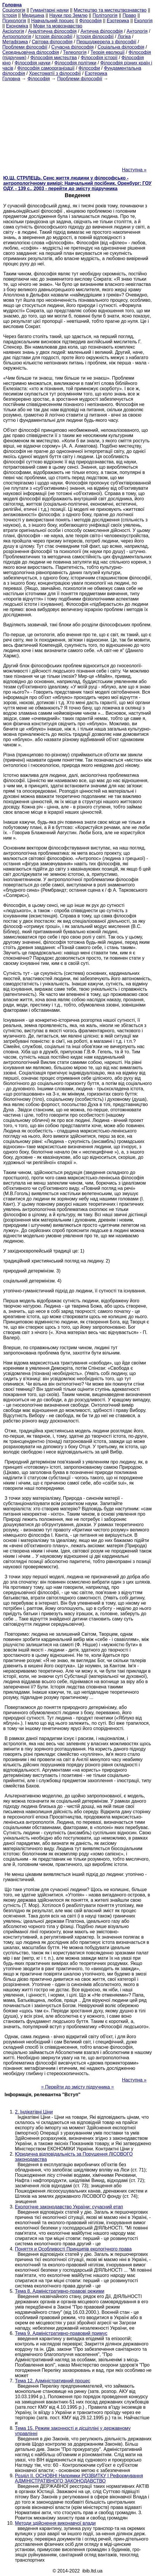 The width and height of the screenshot is (155, 2576). What do you see at coordinates (9, 15) in the screenshot?
I see `Історія` at bounding box center [9, 15].